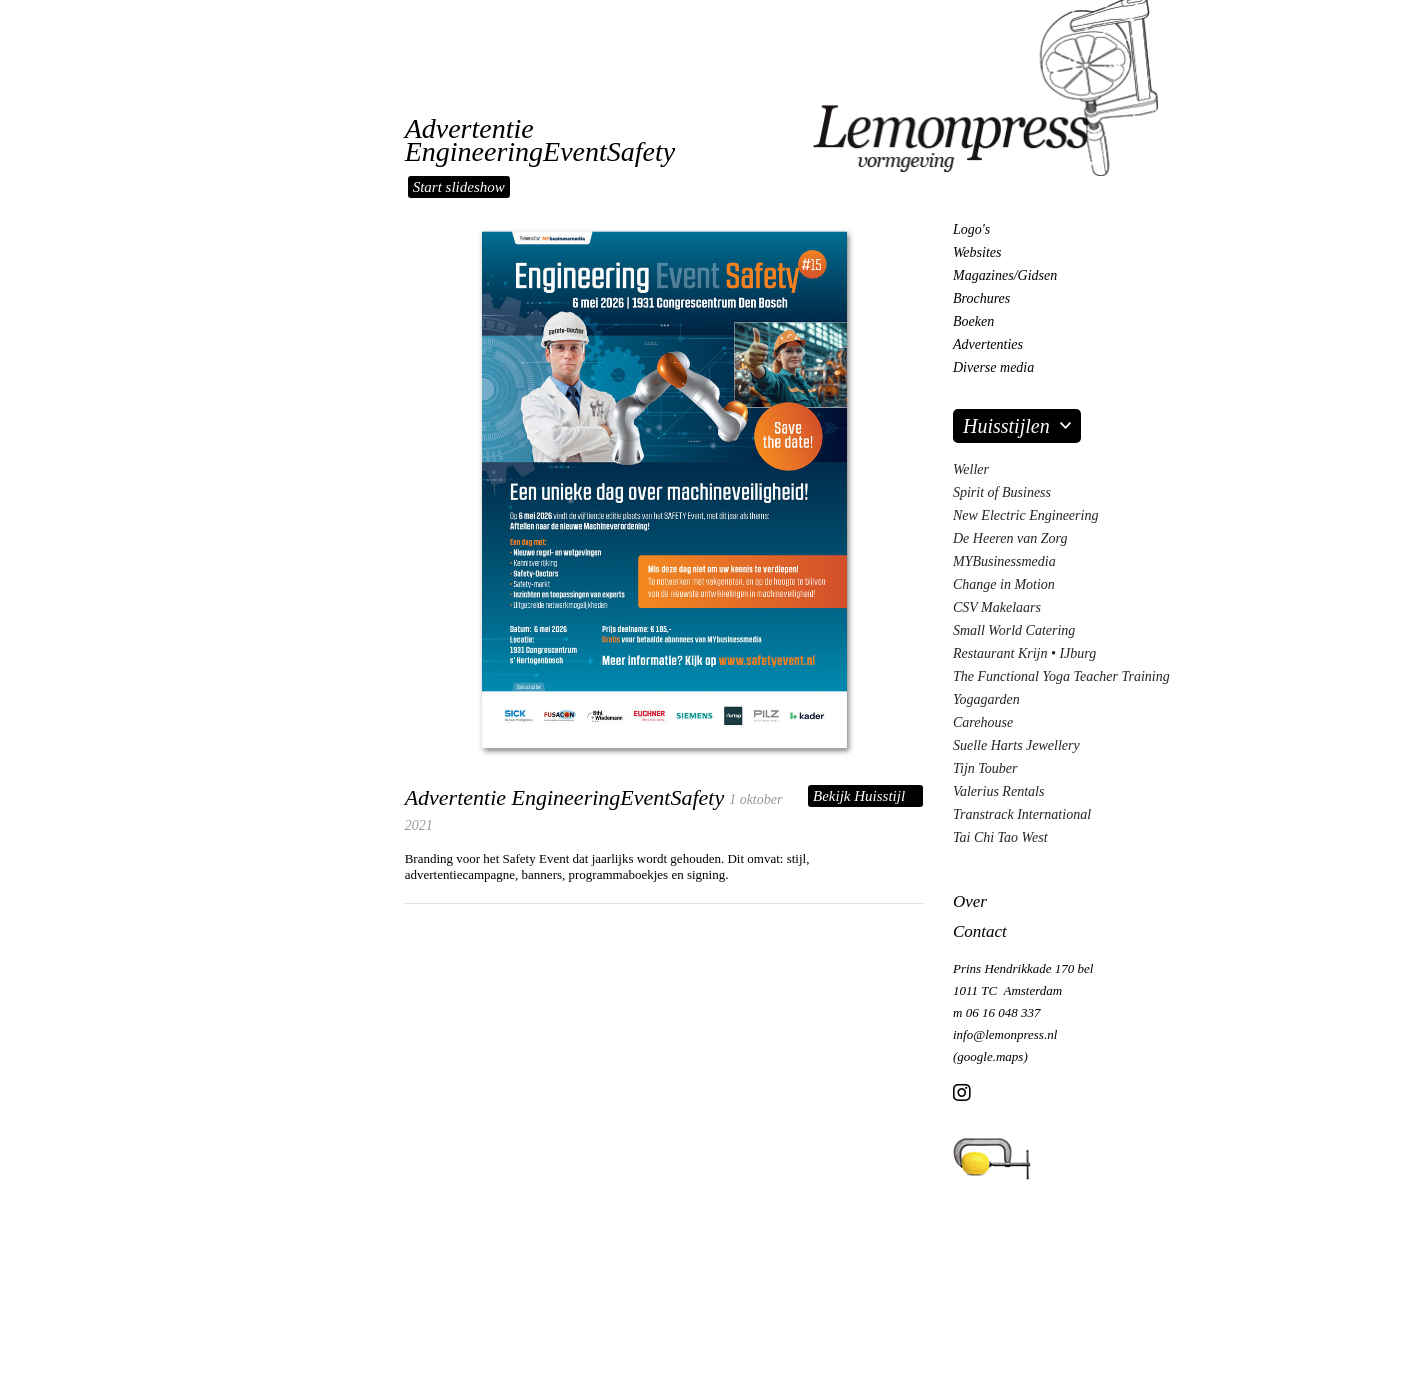  Describe the element at coordinates (977, 252) in the screenshot. I see `Websites` at that location.